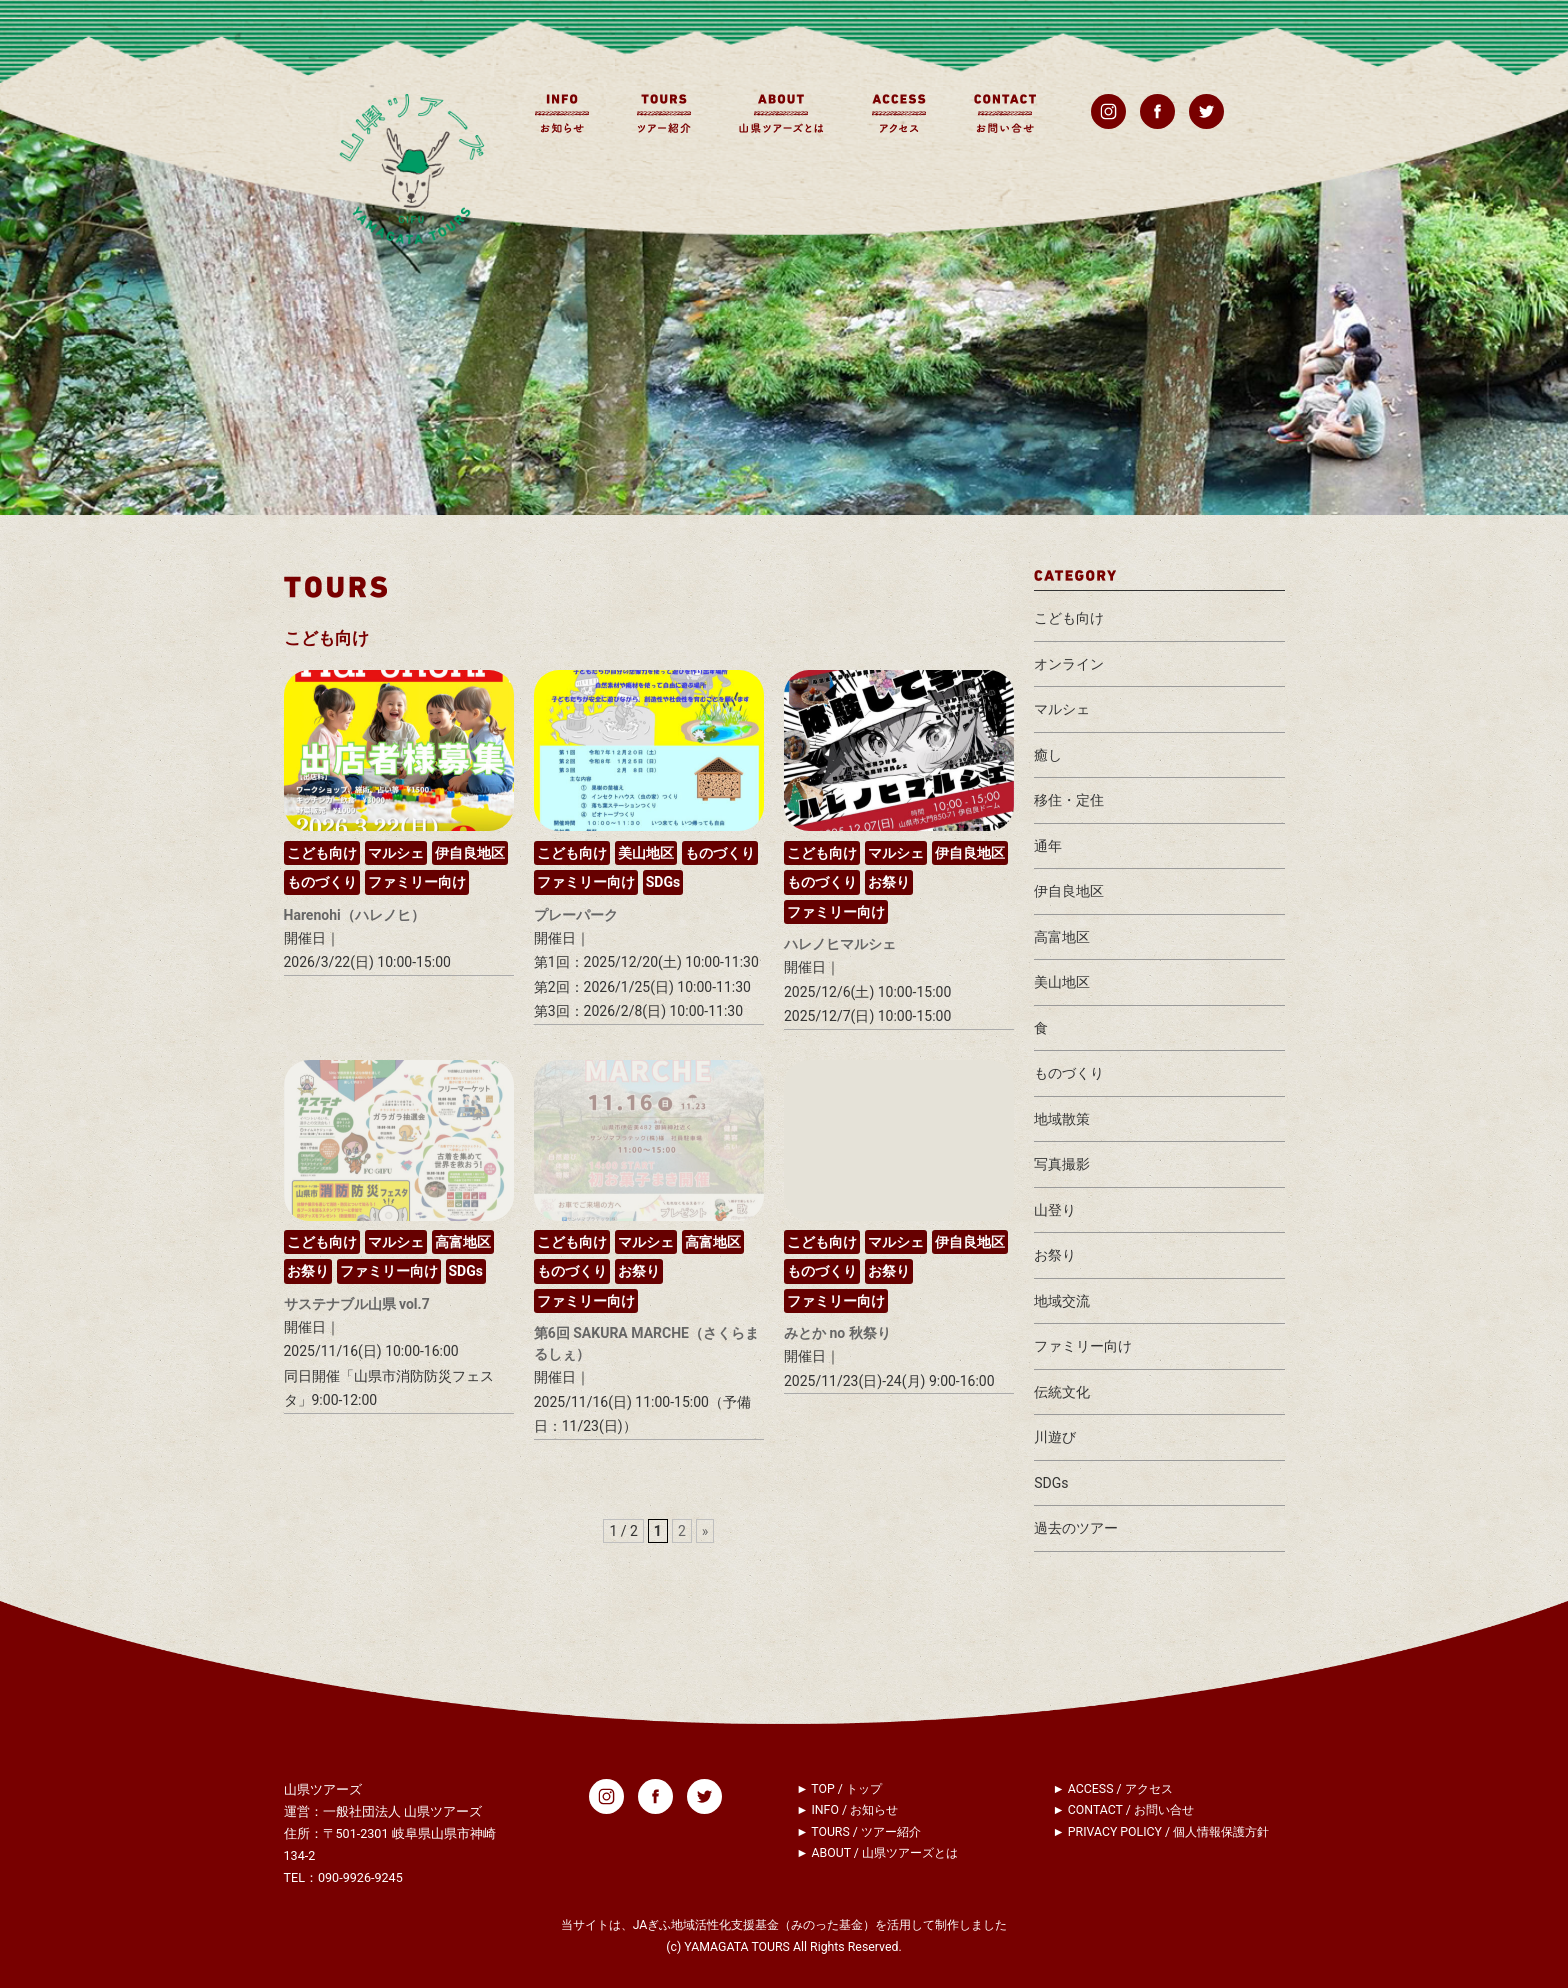 This screenshot has width=1568, height=1988. What do you see at coordinates (1113, 1789) in the screenshot?
I see `► ACCESS / アクセス` at bounding box center [1113, 1789].